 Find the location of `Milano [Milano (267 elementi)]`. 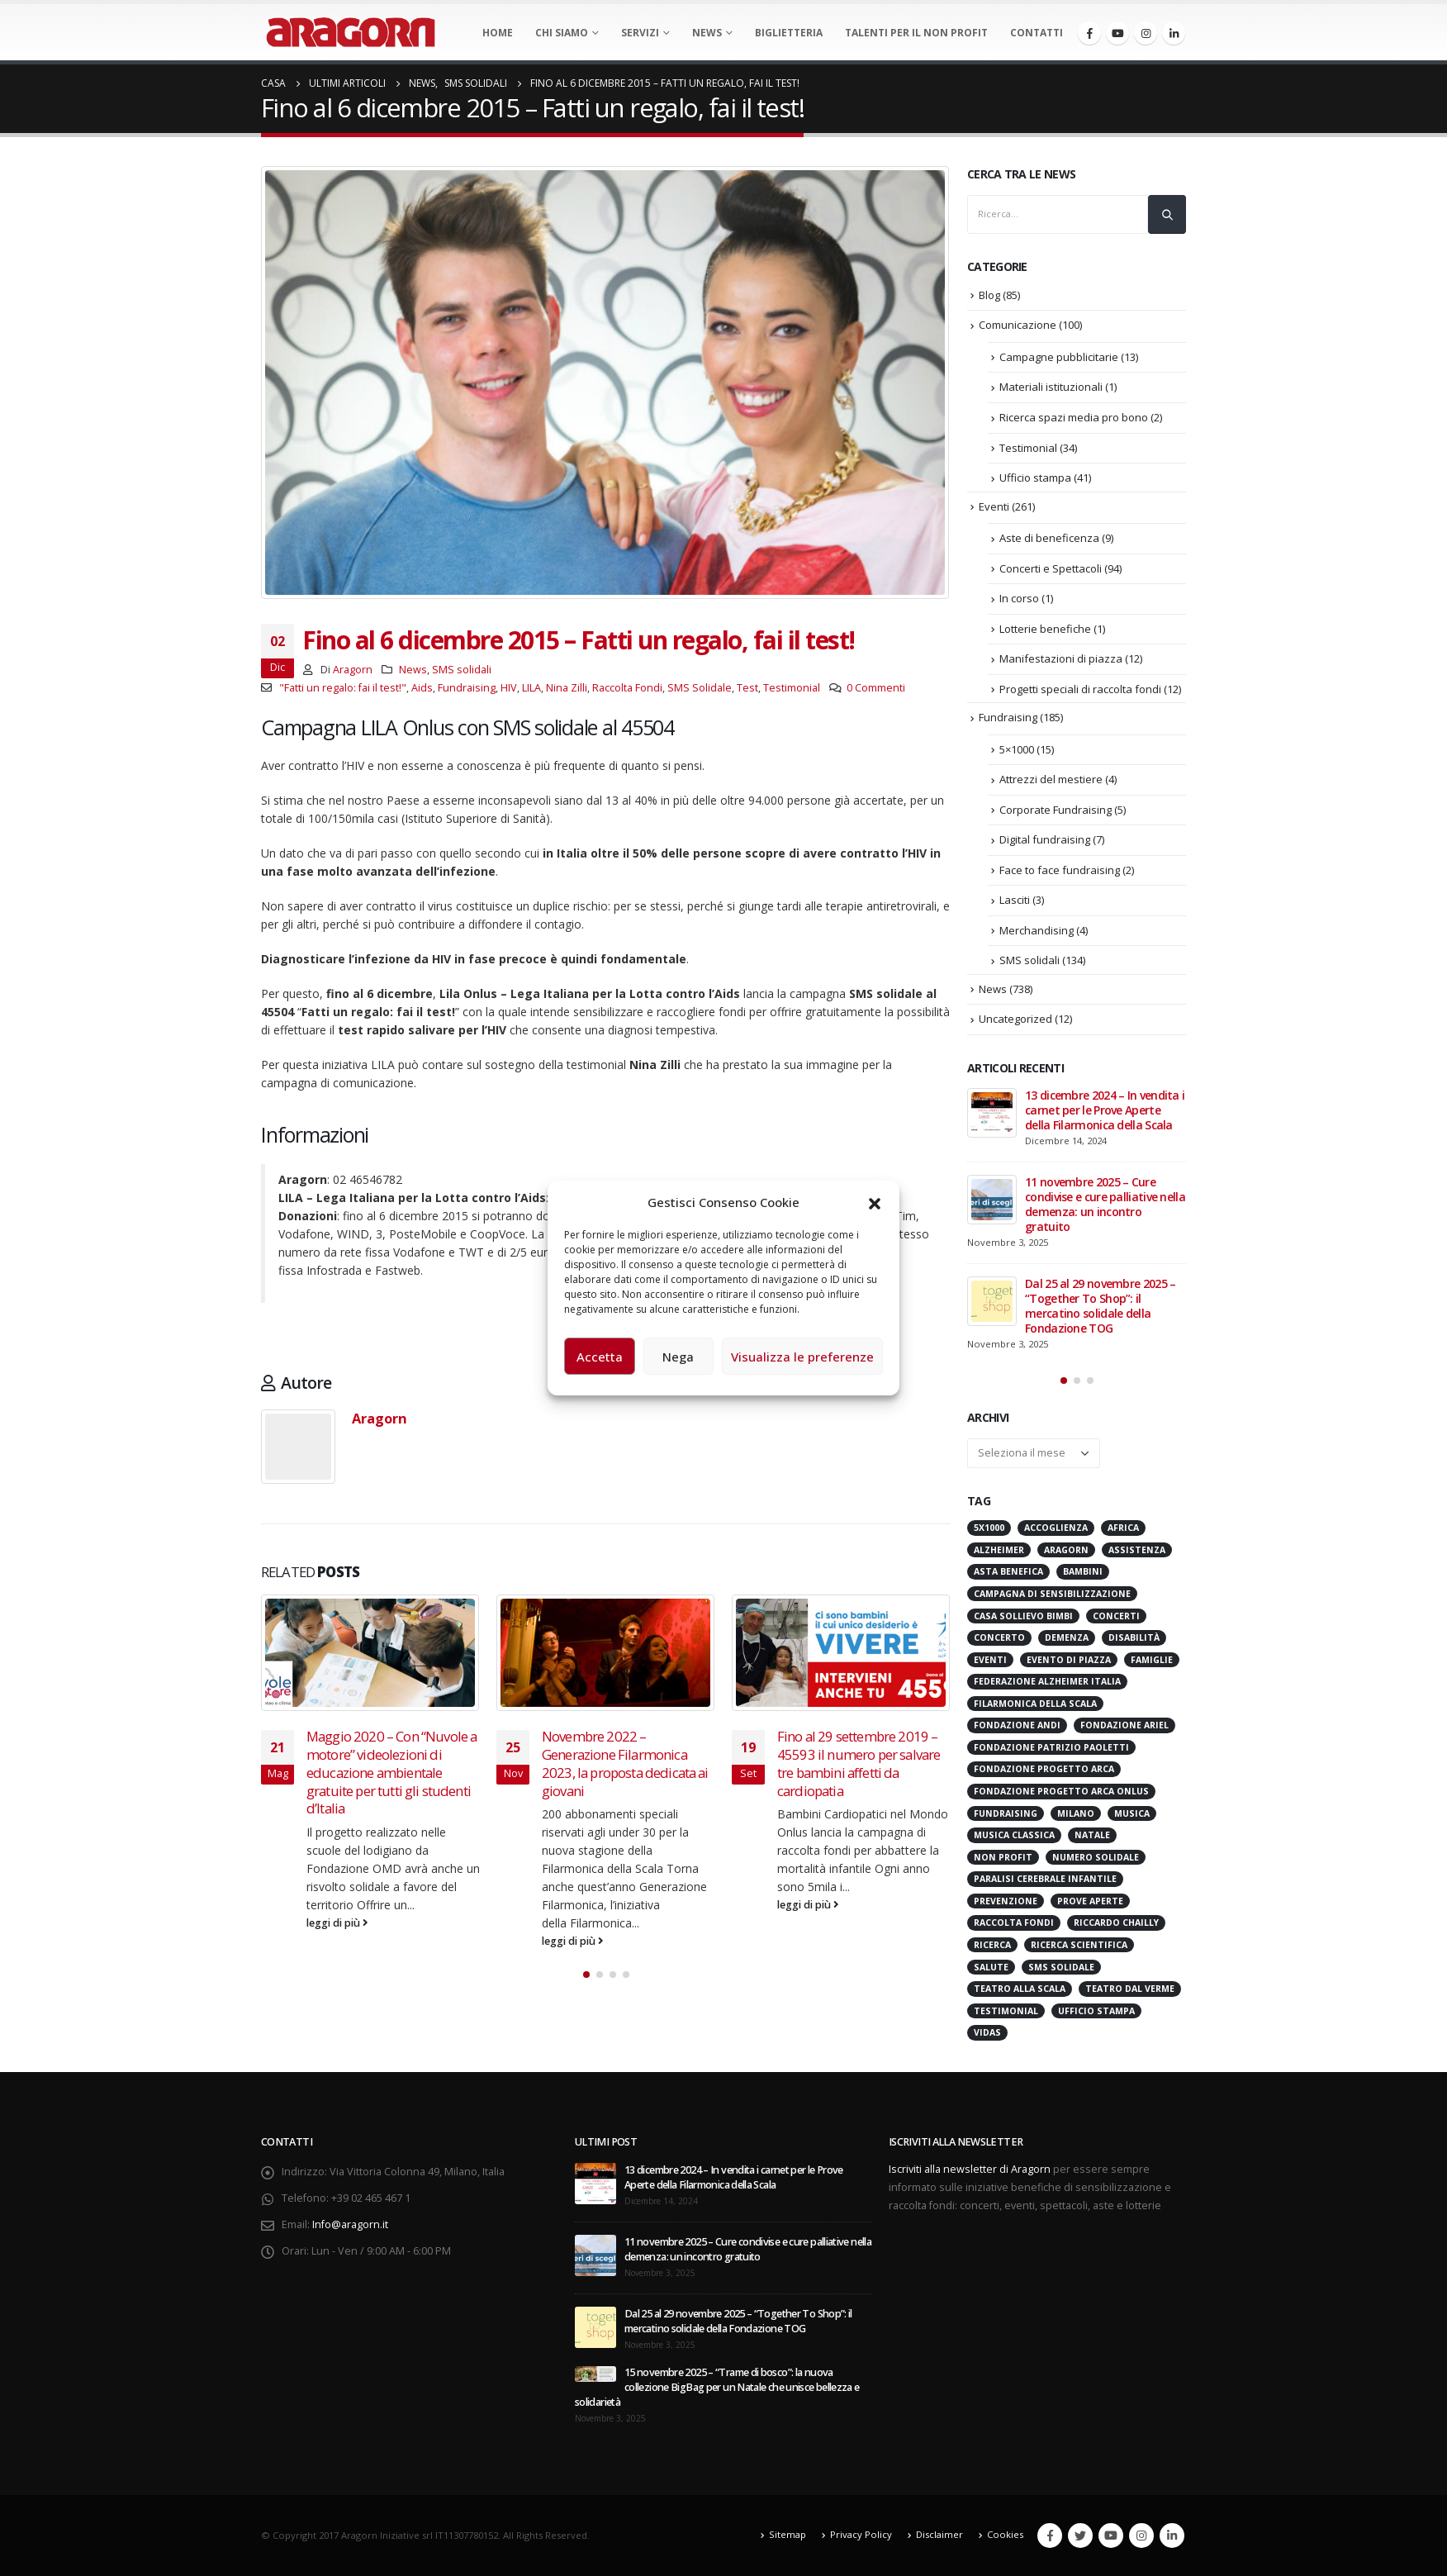

Milano [Milano (267 elementi)] is located at coordinates (1075, 1813).